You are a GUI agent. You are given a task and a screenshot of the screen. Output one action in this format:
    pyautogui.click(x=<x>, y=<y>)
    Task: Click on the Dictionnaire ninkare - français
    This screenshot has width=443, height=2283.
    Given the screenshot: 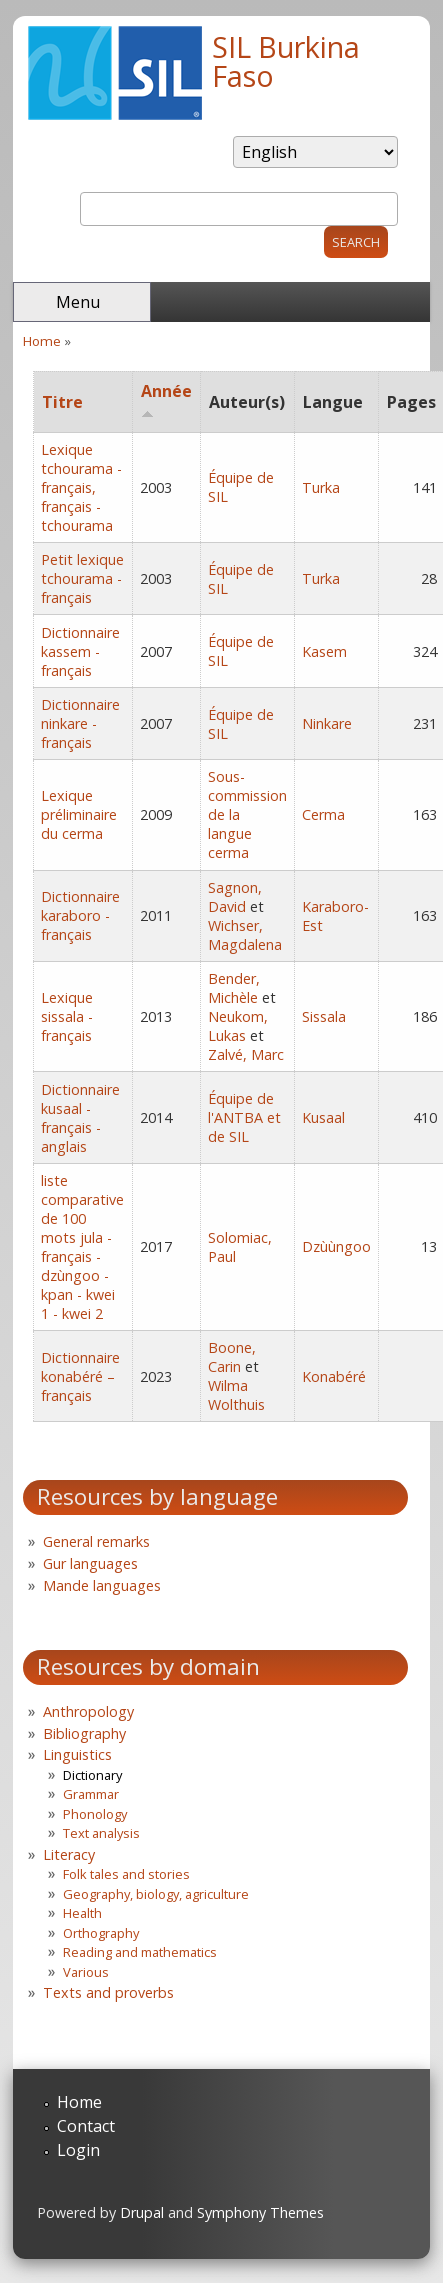 What is the action you would take?
    pyautogui.click(x=80, y=723)
    